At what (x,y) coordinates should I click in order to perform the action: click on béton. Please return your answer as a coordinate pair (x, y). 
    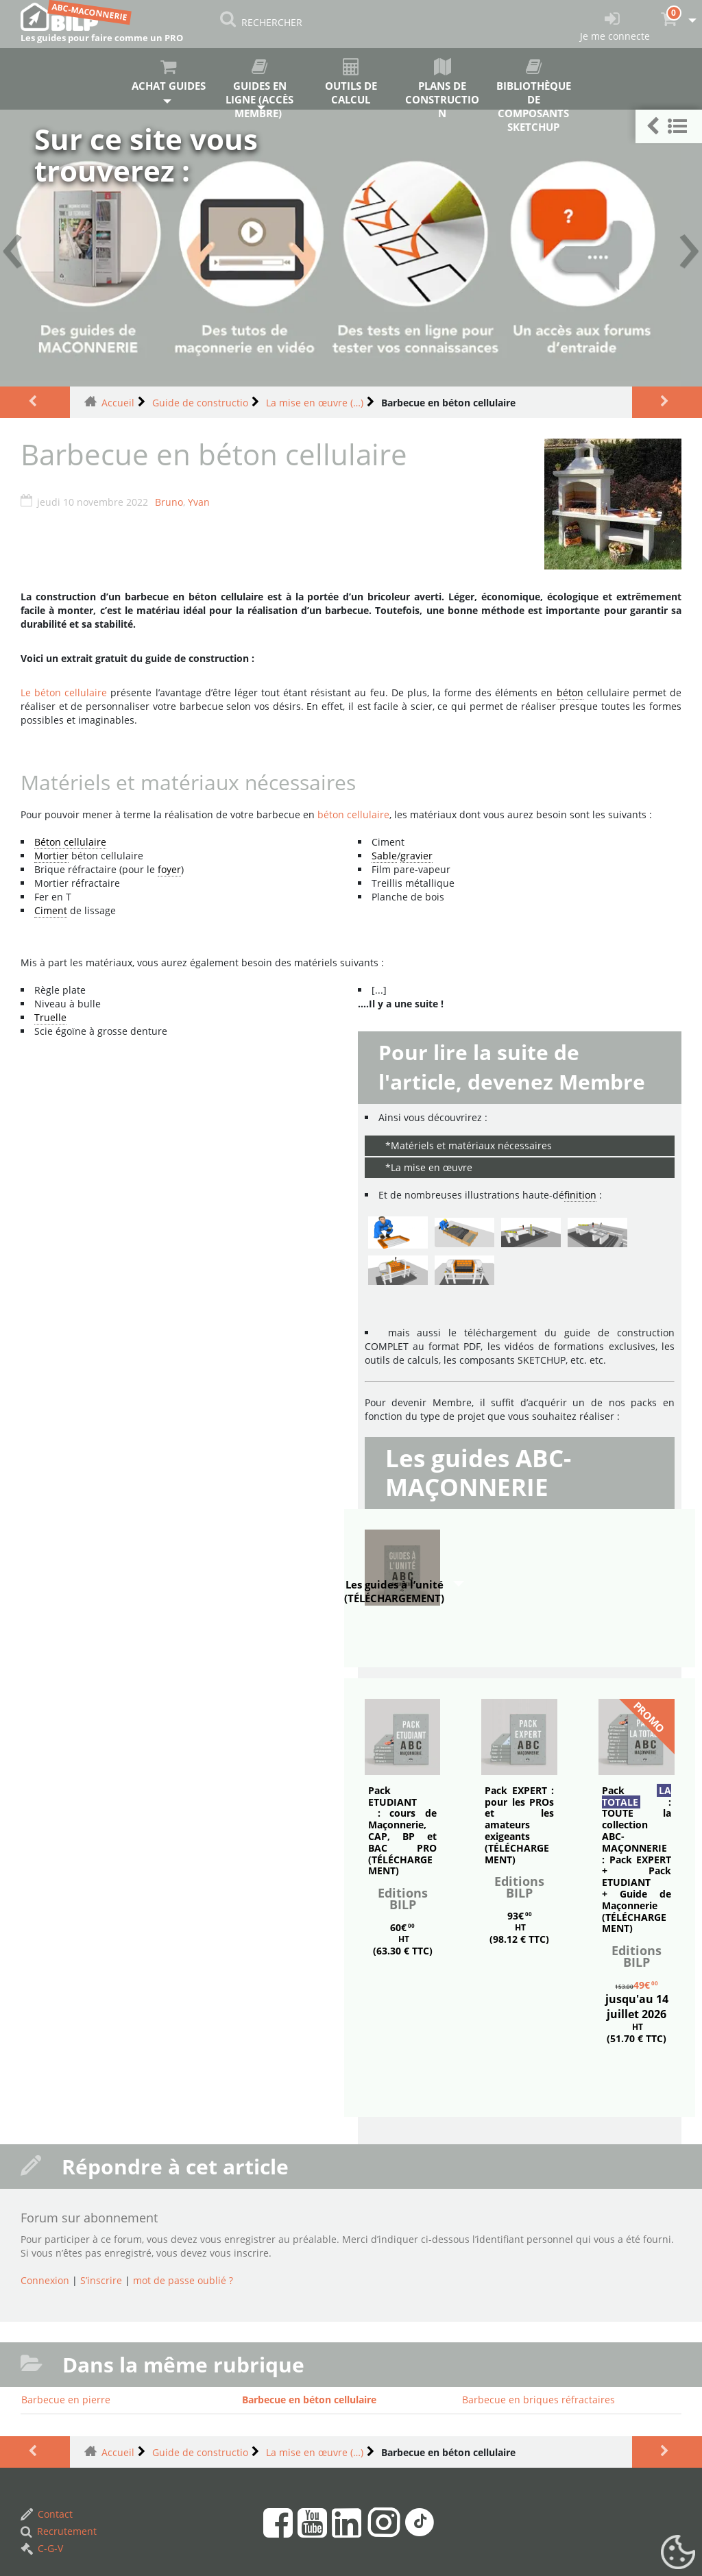
    Looking at the image, I should click on (570, 692).